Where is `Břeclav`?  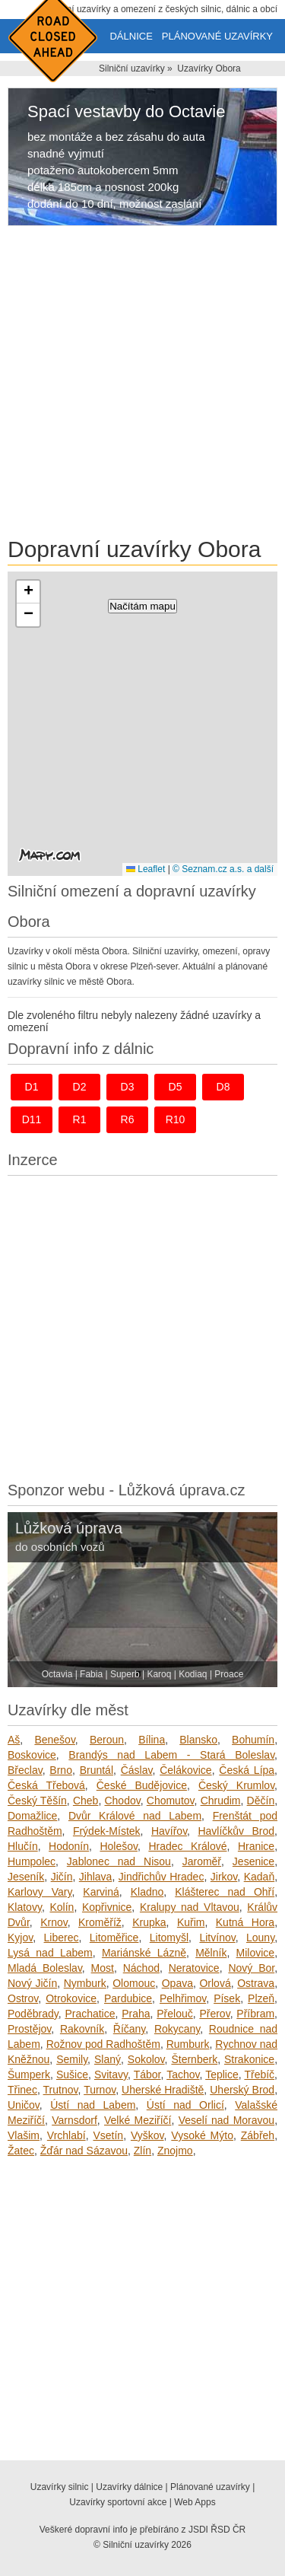
Břeclav is located at coordinates (25, 1770).